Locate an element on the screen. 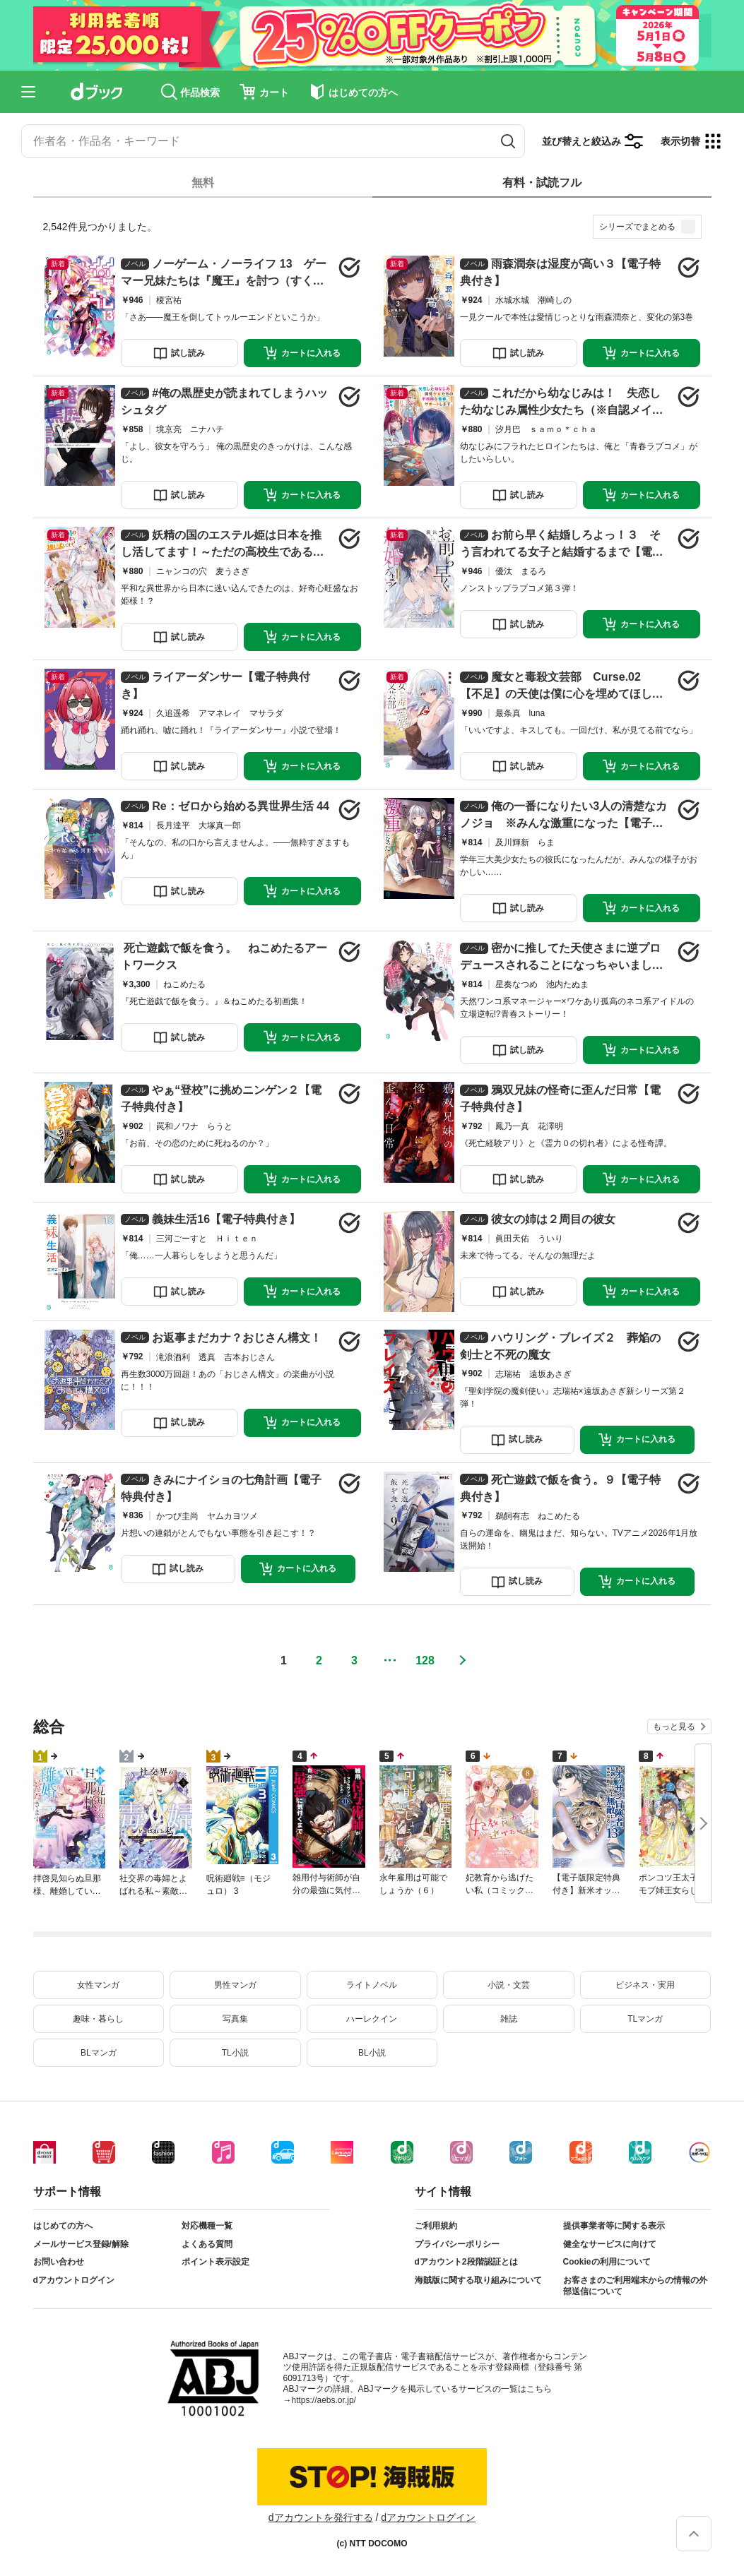 Image resolution: width=744 pixels, height=2576 pixels. ご利用規約 is located at coordinates (436, 2226).